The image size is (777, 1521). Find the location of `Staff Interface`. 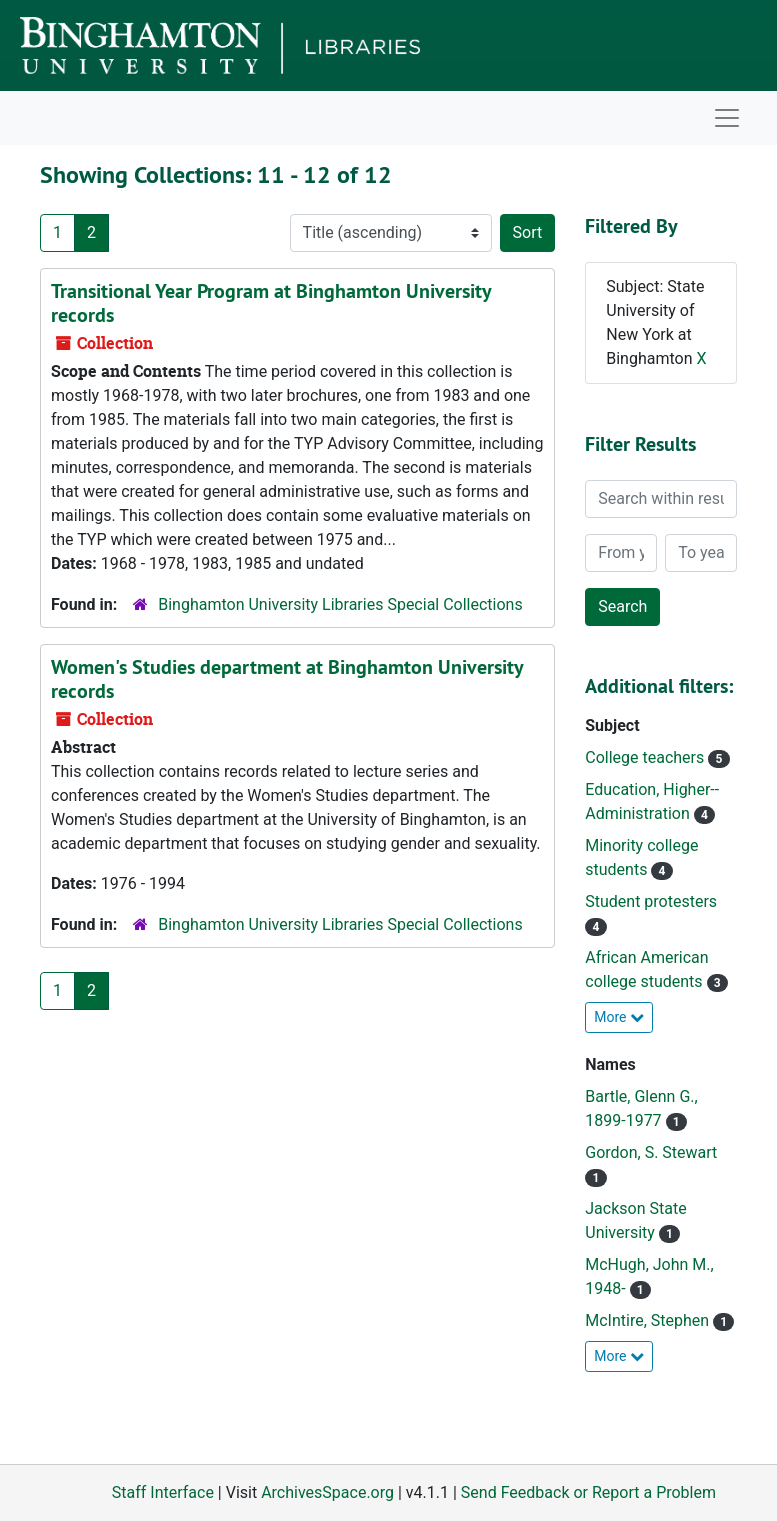

Staff Interface is located at coordinates (163, 1492).